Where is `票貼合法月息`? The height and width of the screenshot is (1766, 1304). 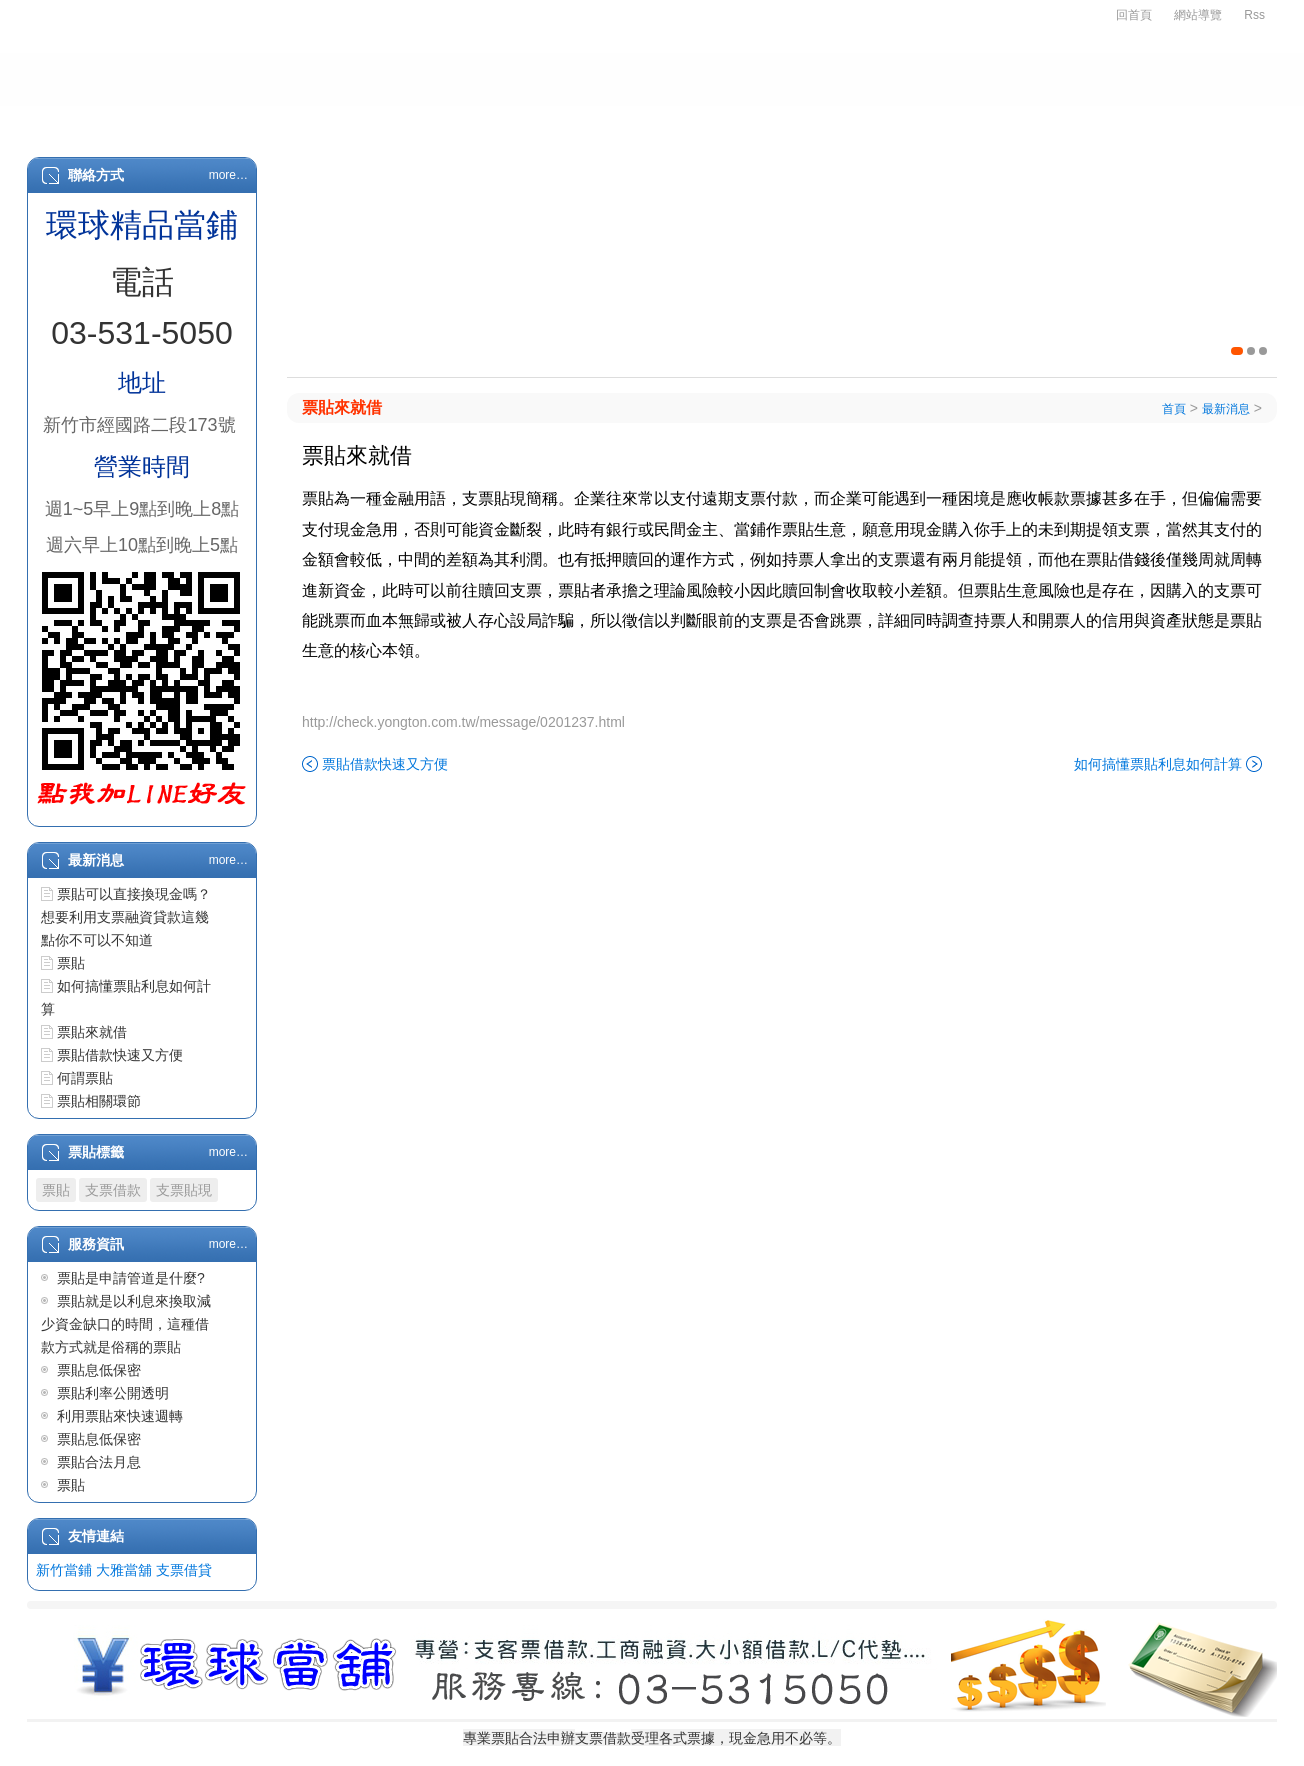
票貼合法月息 is located at coordinates (99, 1462).